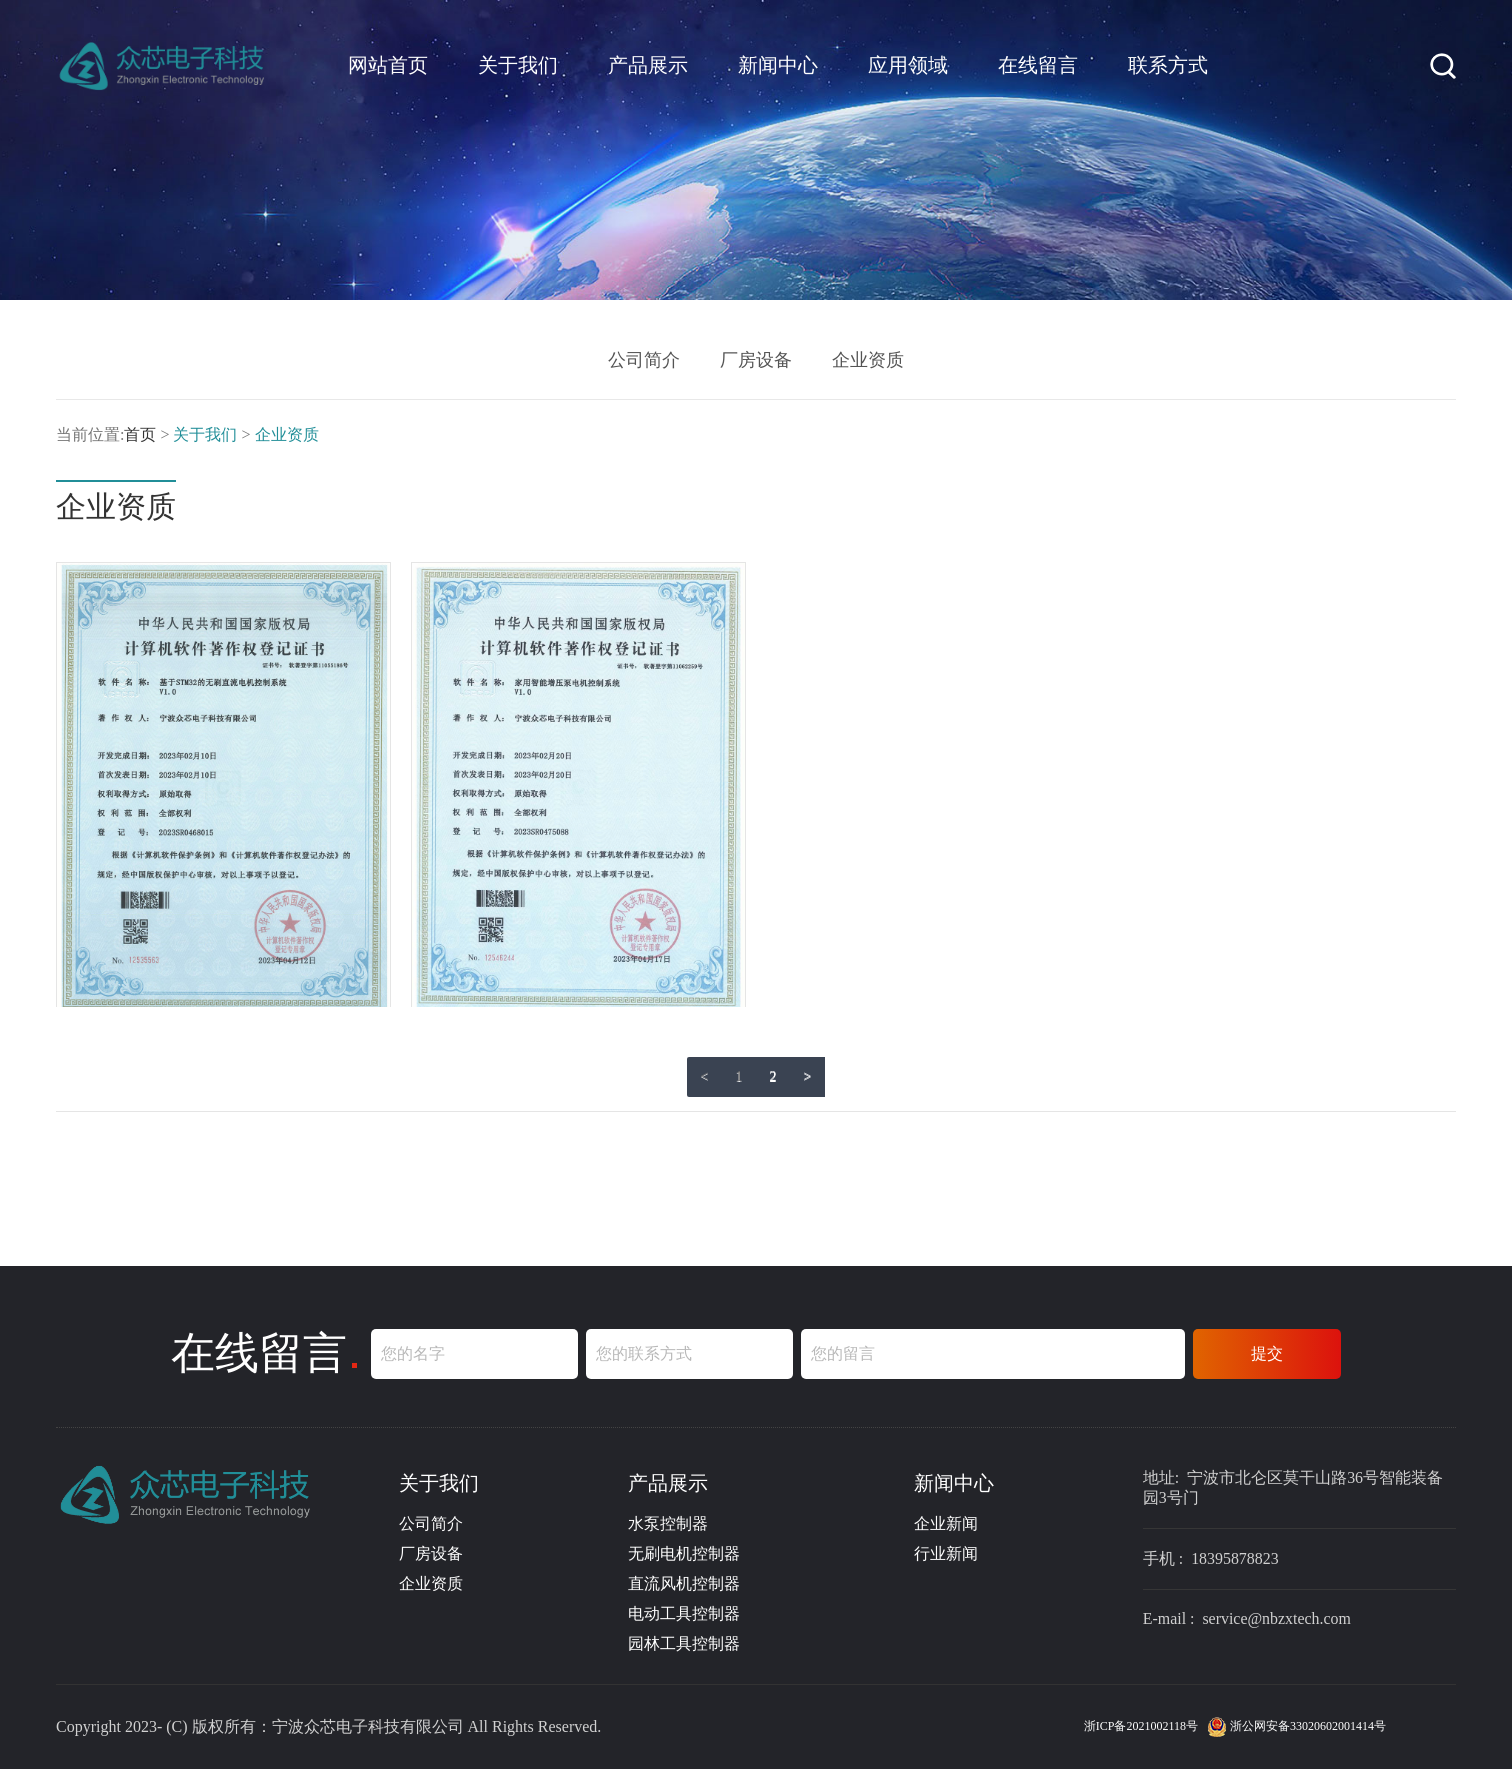 The image size is (1512, 1769). What do you see at coordinates (946, 1523) in the screenshot?
I see `企业新闻` at bounding box center [946, 1523].